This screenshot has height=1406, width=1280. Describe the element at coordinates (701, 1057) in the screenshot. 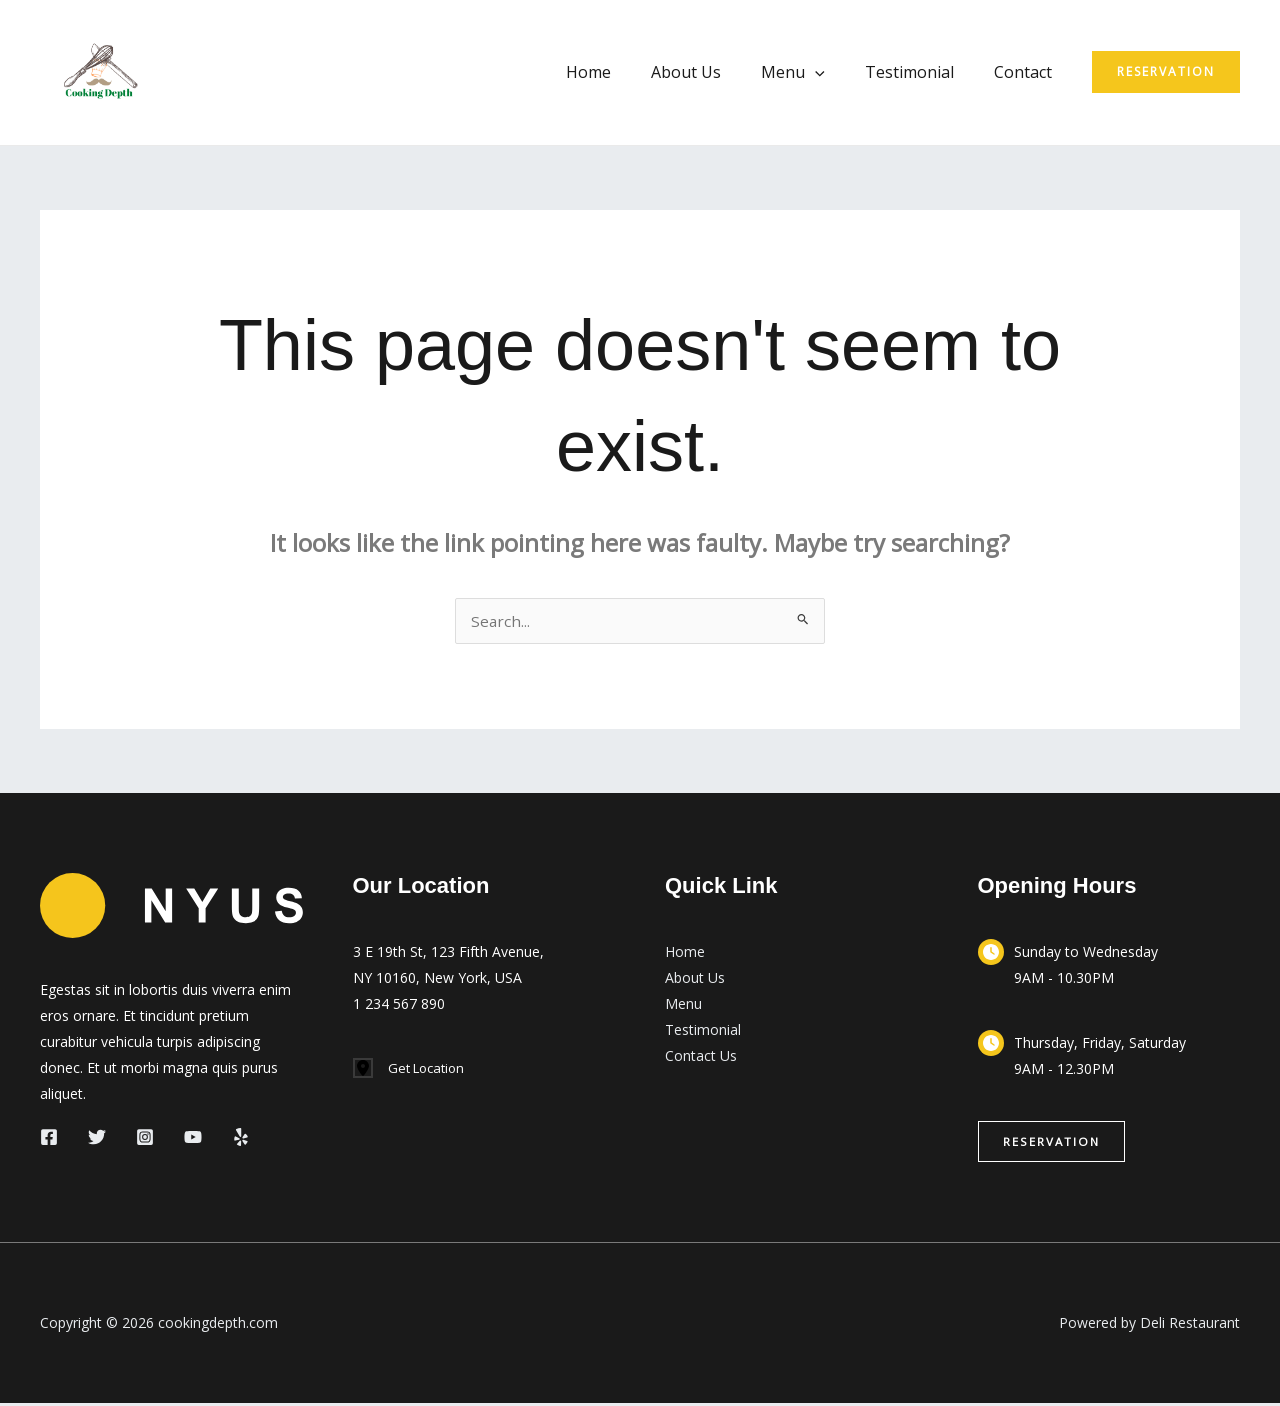

I see `Contact Us` at that location.